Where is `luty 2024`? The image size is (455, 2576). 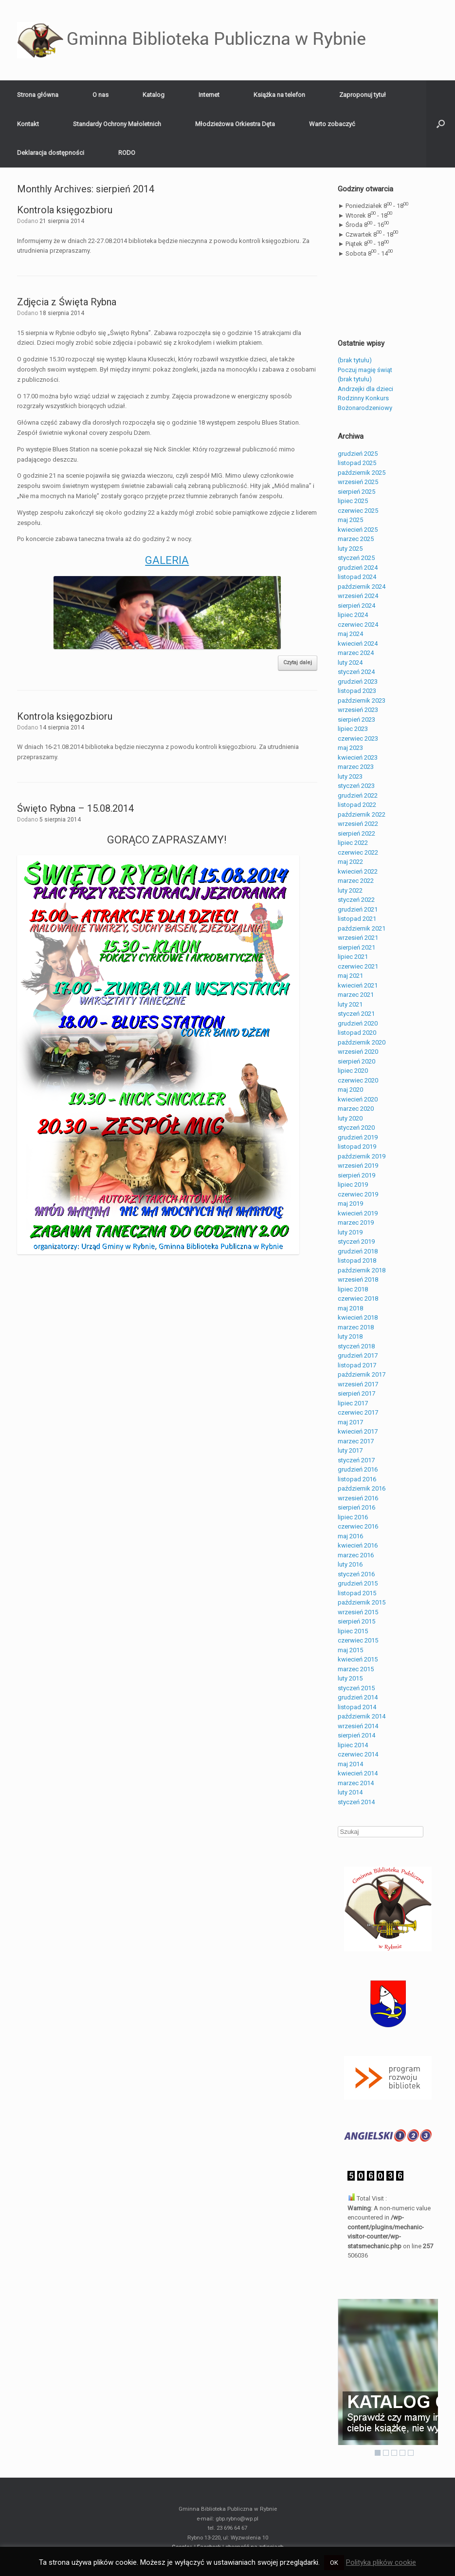
luty 2024 is located at coordinates (350, 662).